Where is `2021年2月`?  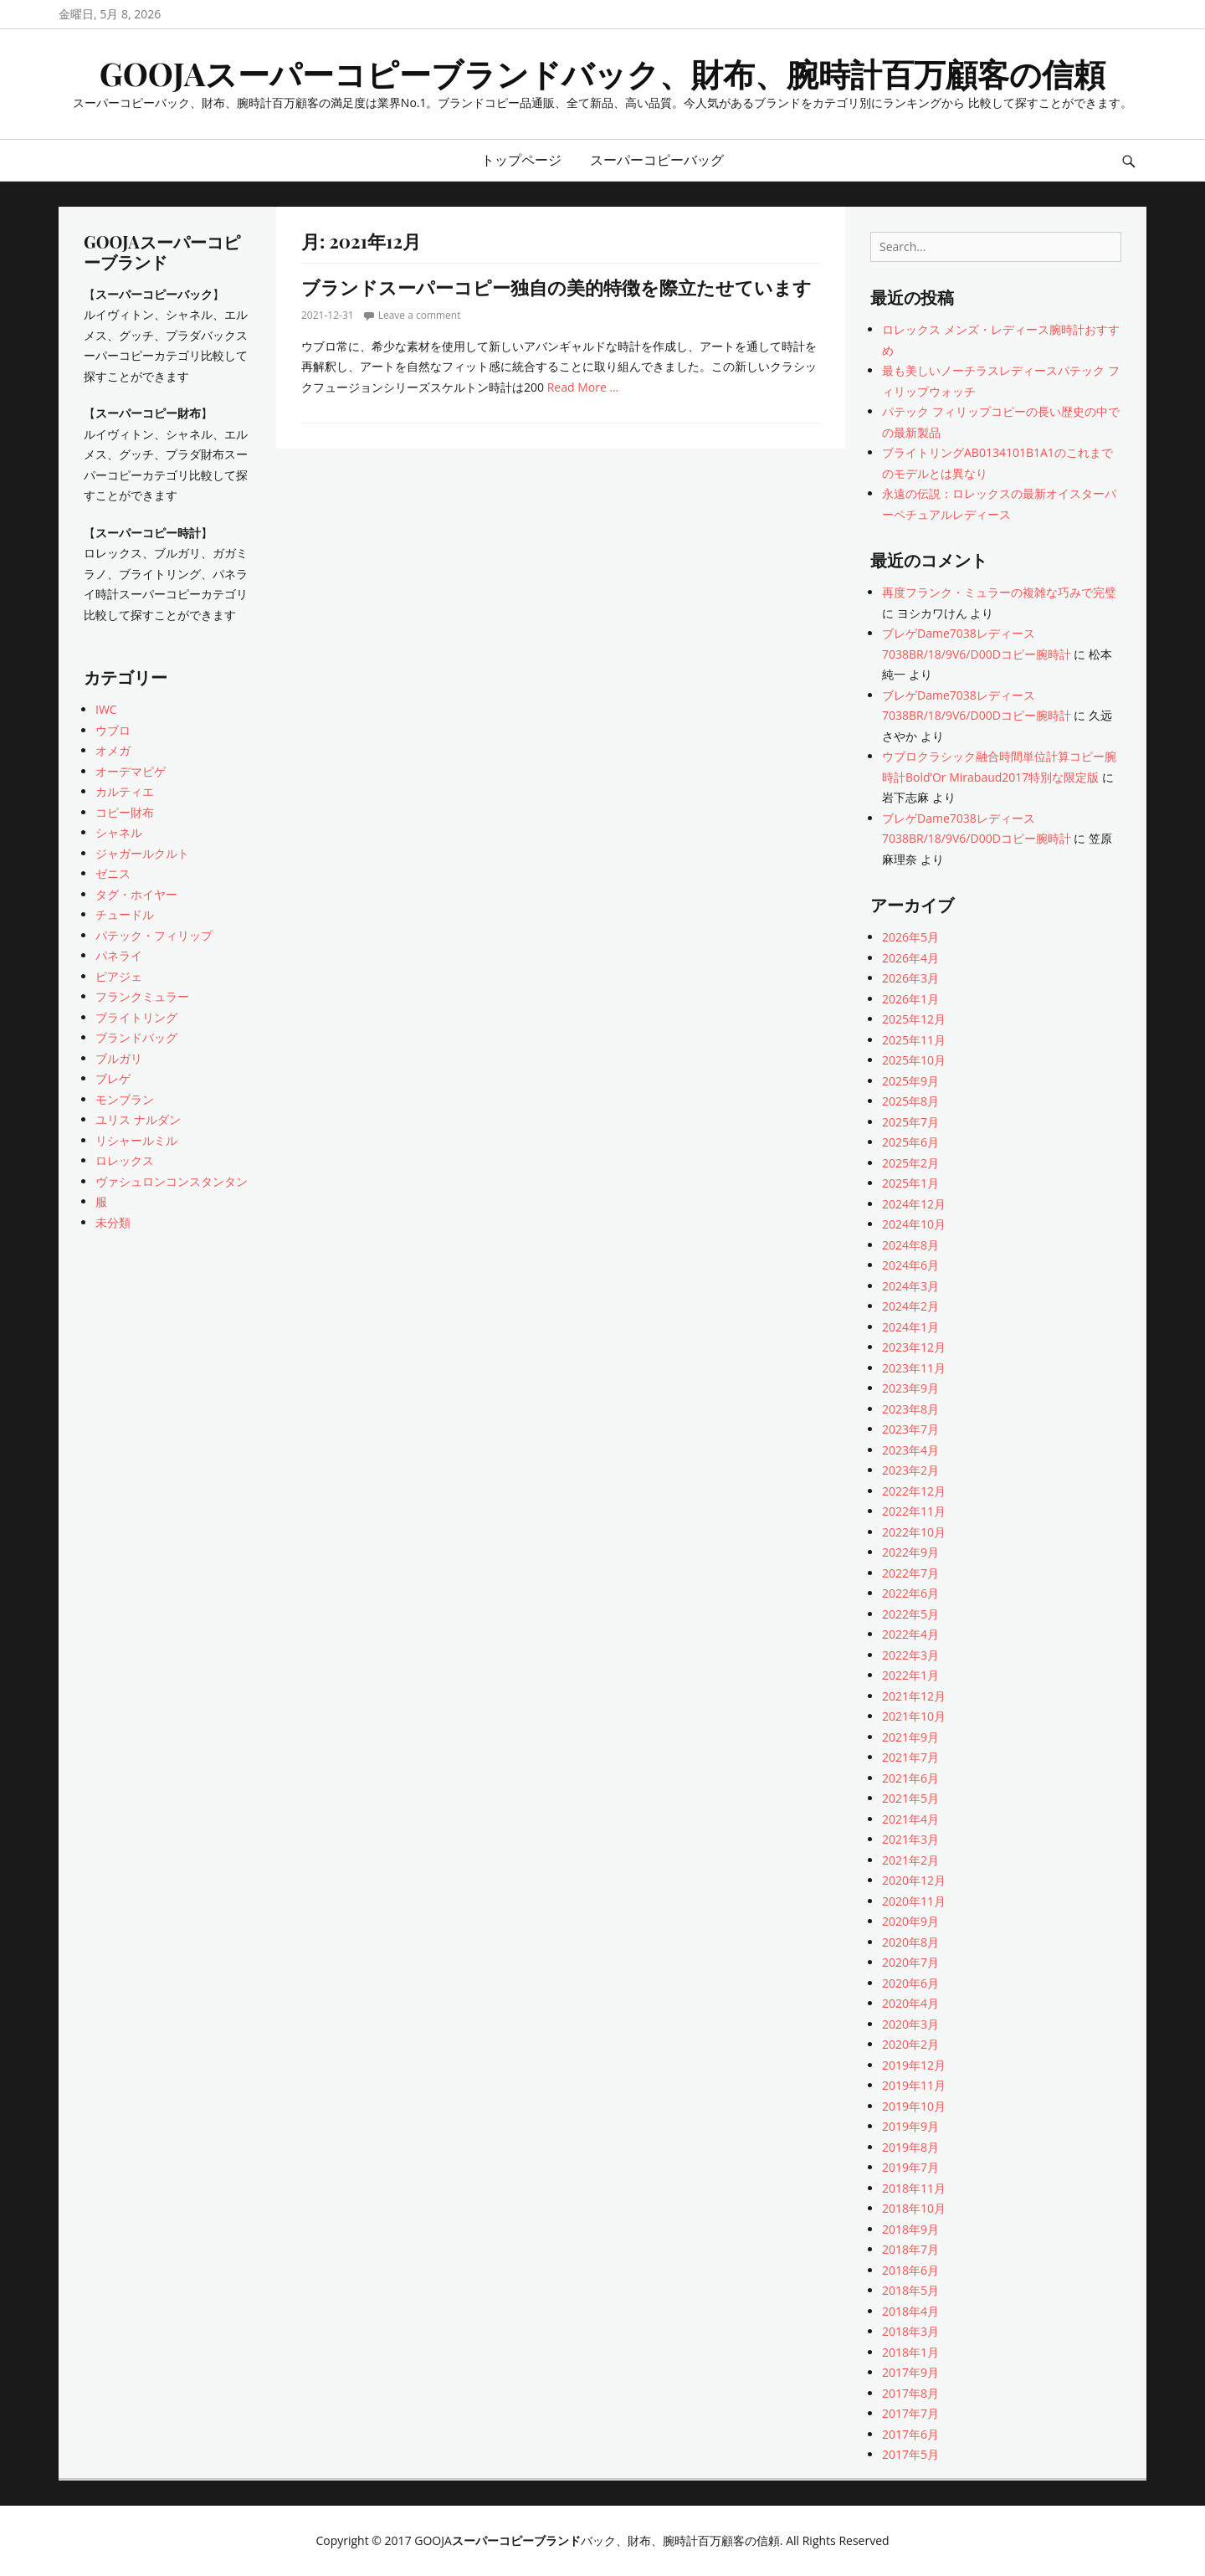
2021年2月 is located at coordinates (910, 1860).